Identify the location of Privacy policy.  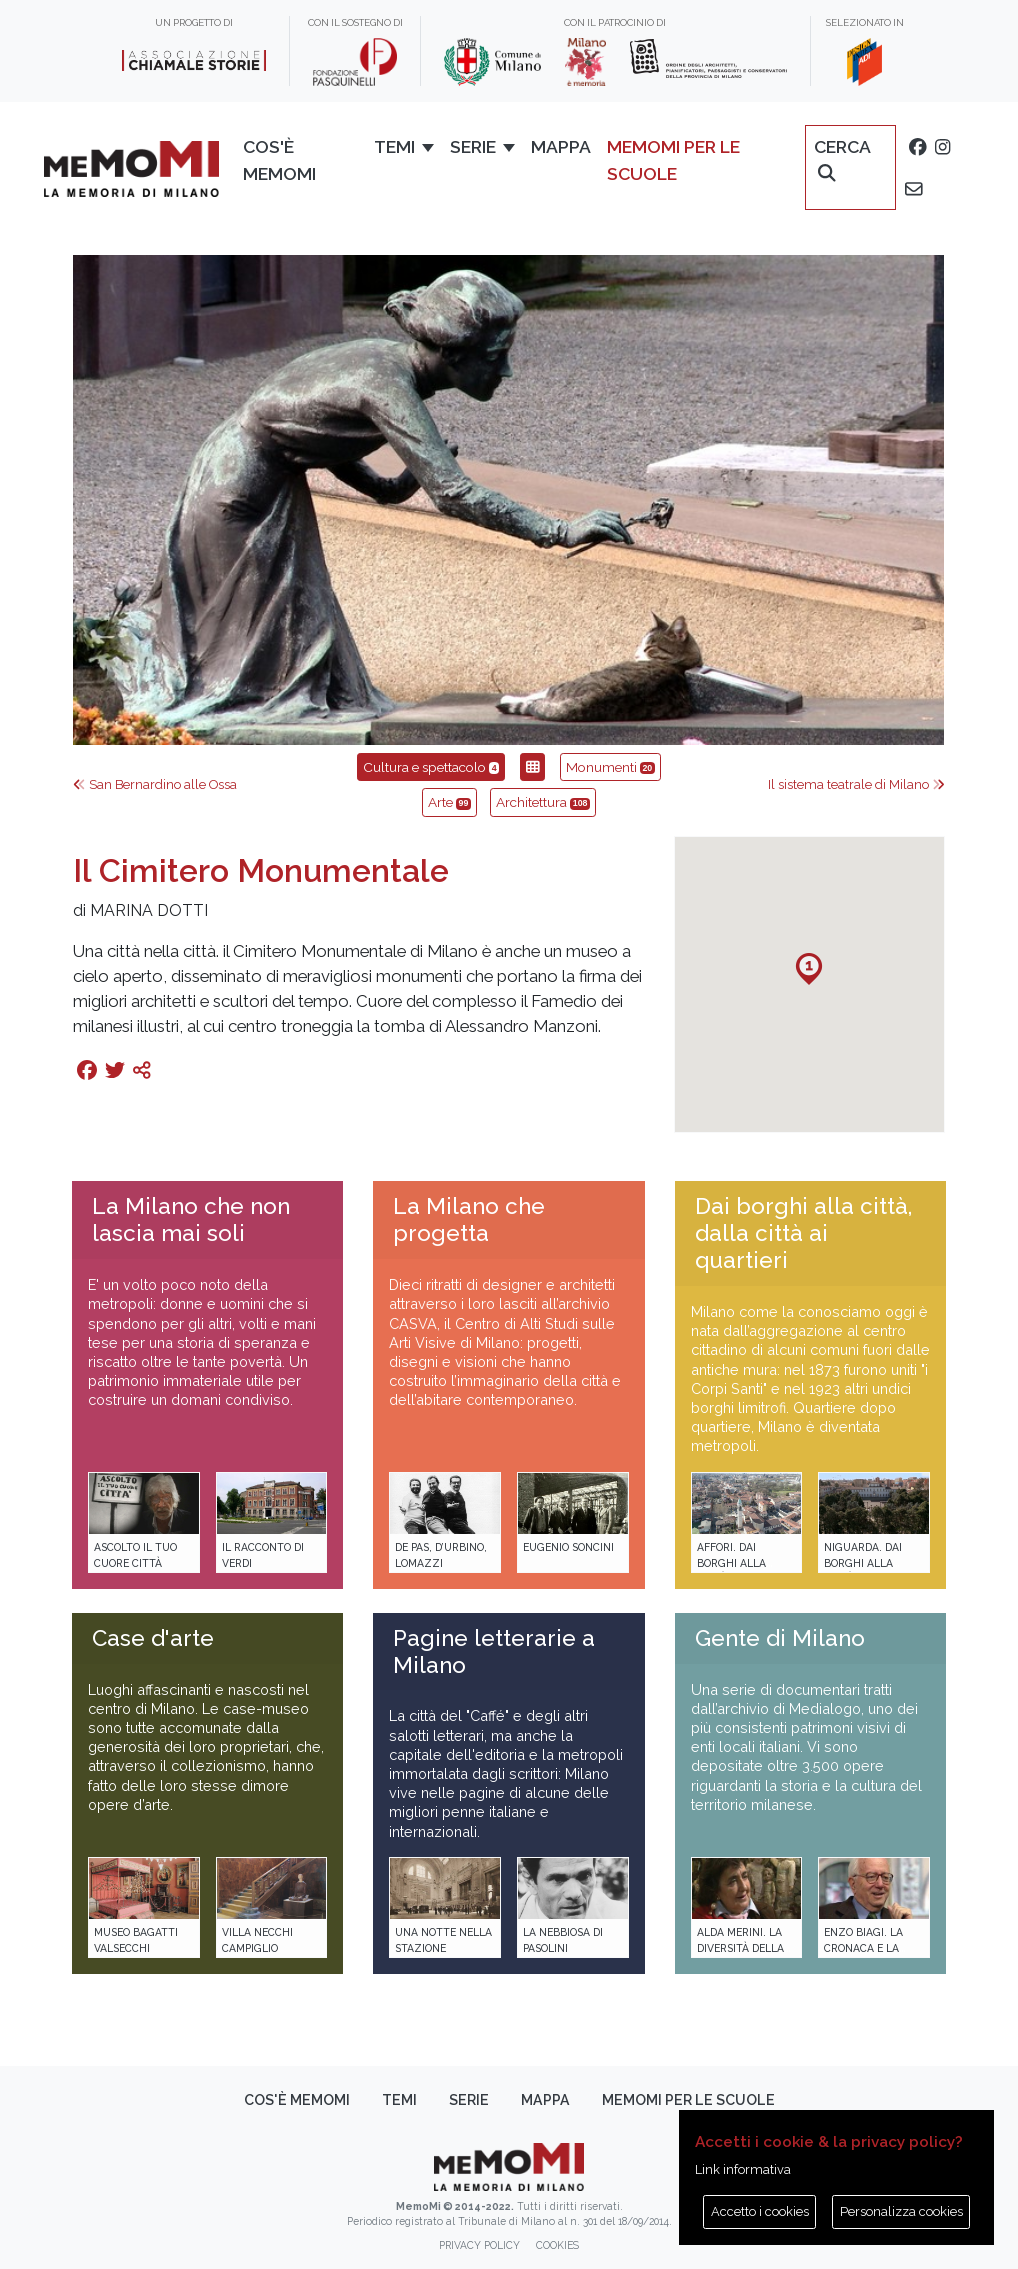
(479, 2245).